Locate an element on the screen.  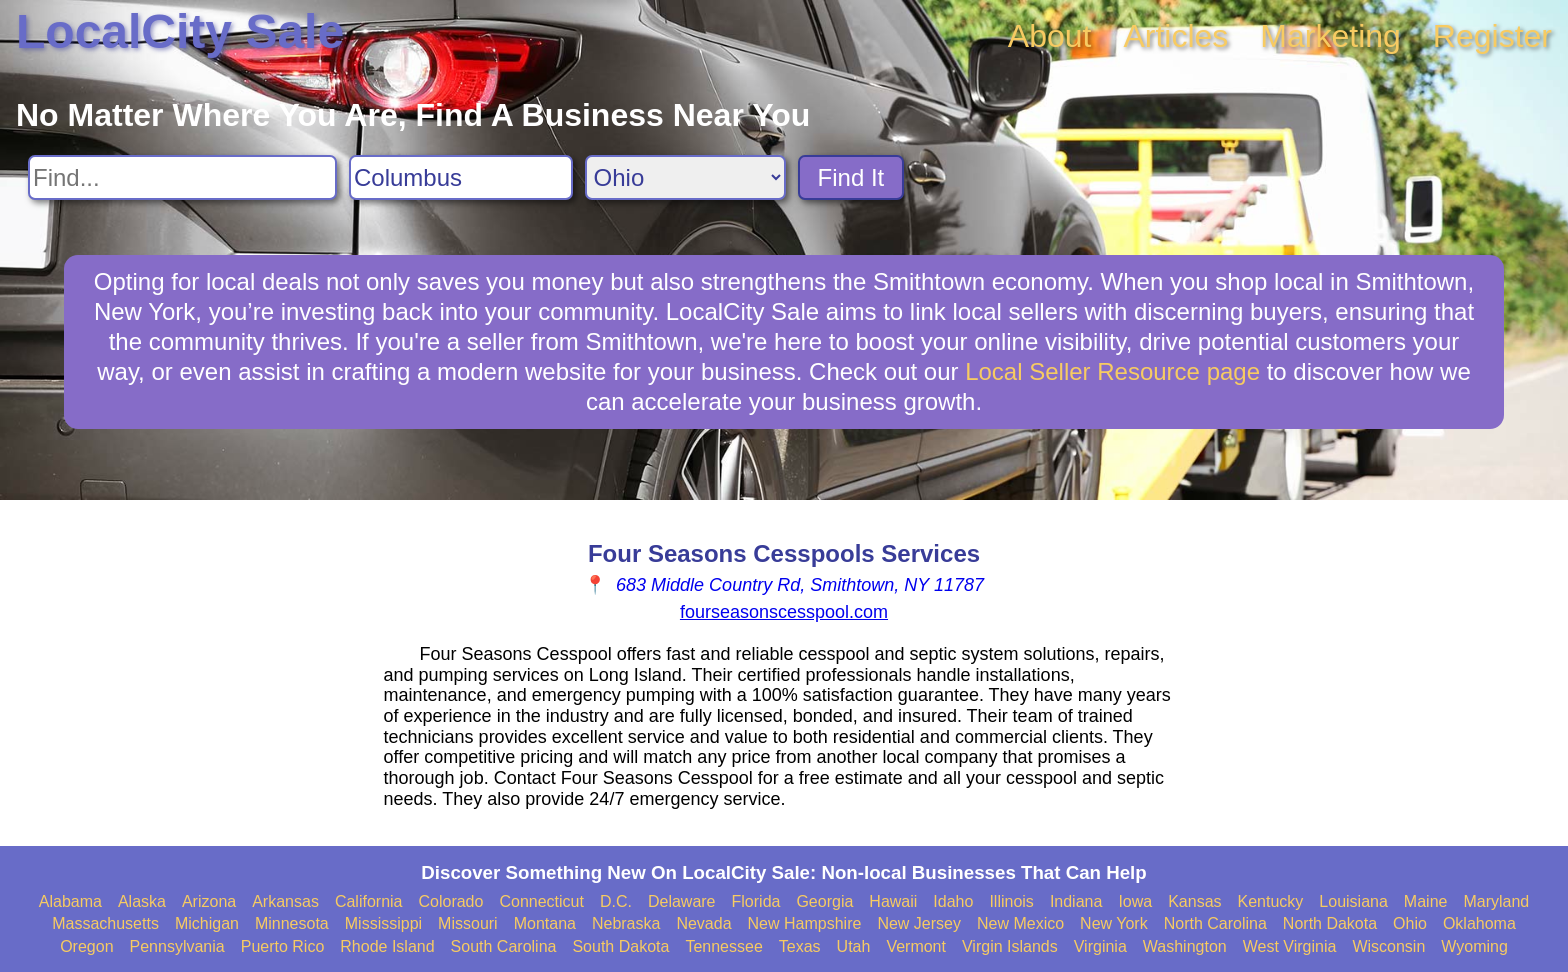
Massachusetts is located at coordinates (105, 923).